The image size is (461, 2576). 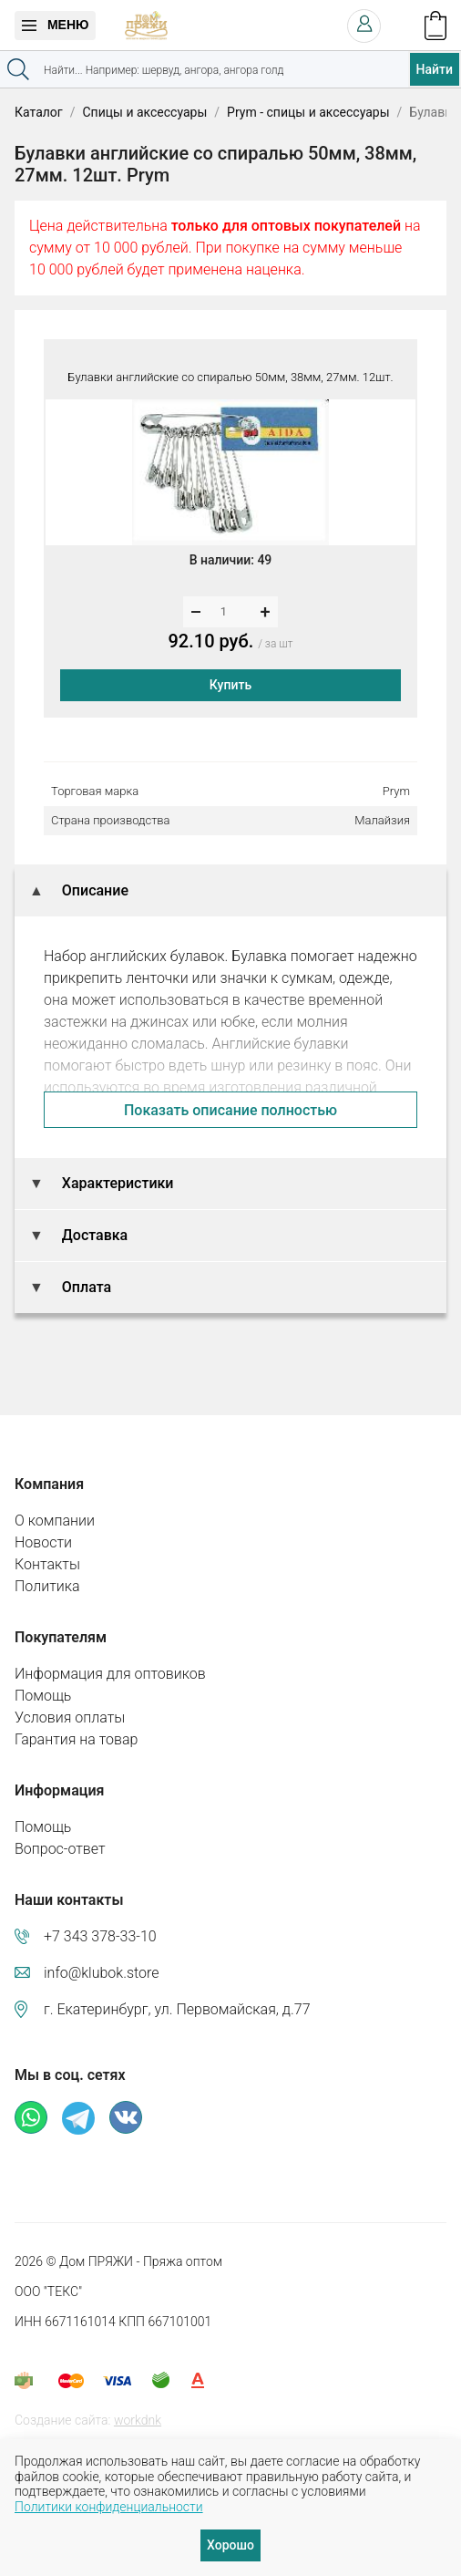 What do you see at coordinates (93, 890) in the screenshot?
I see `Описание` at bounding box center [93, 890].